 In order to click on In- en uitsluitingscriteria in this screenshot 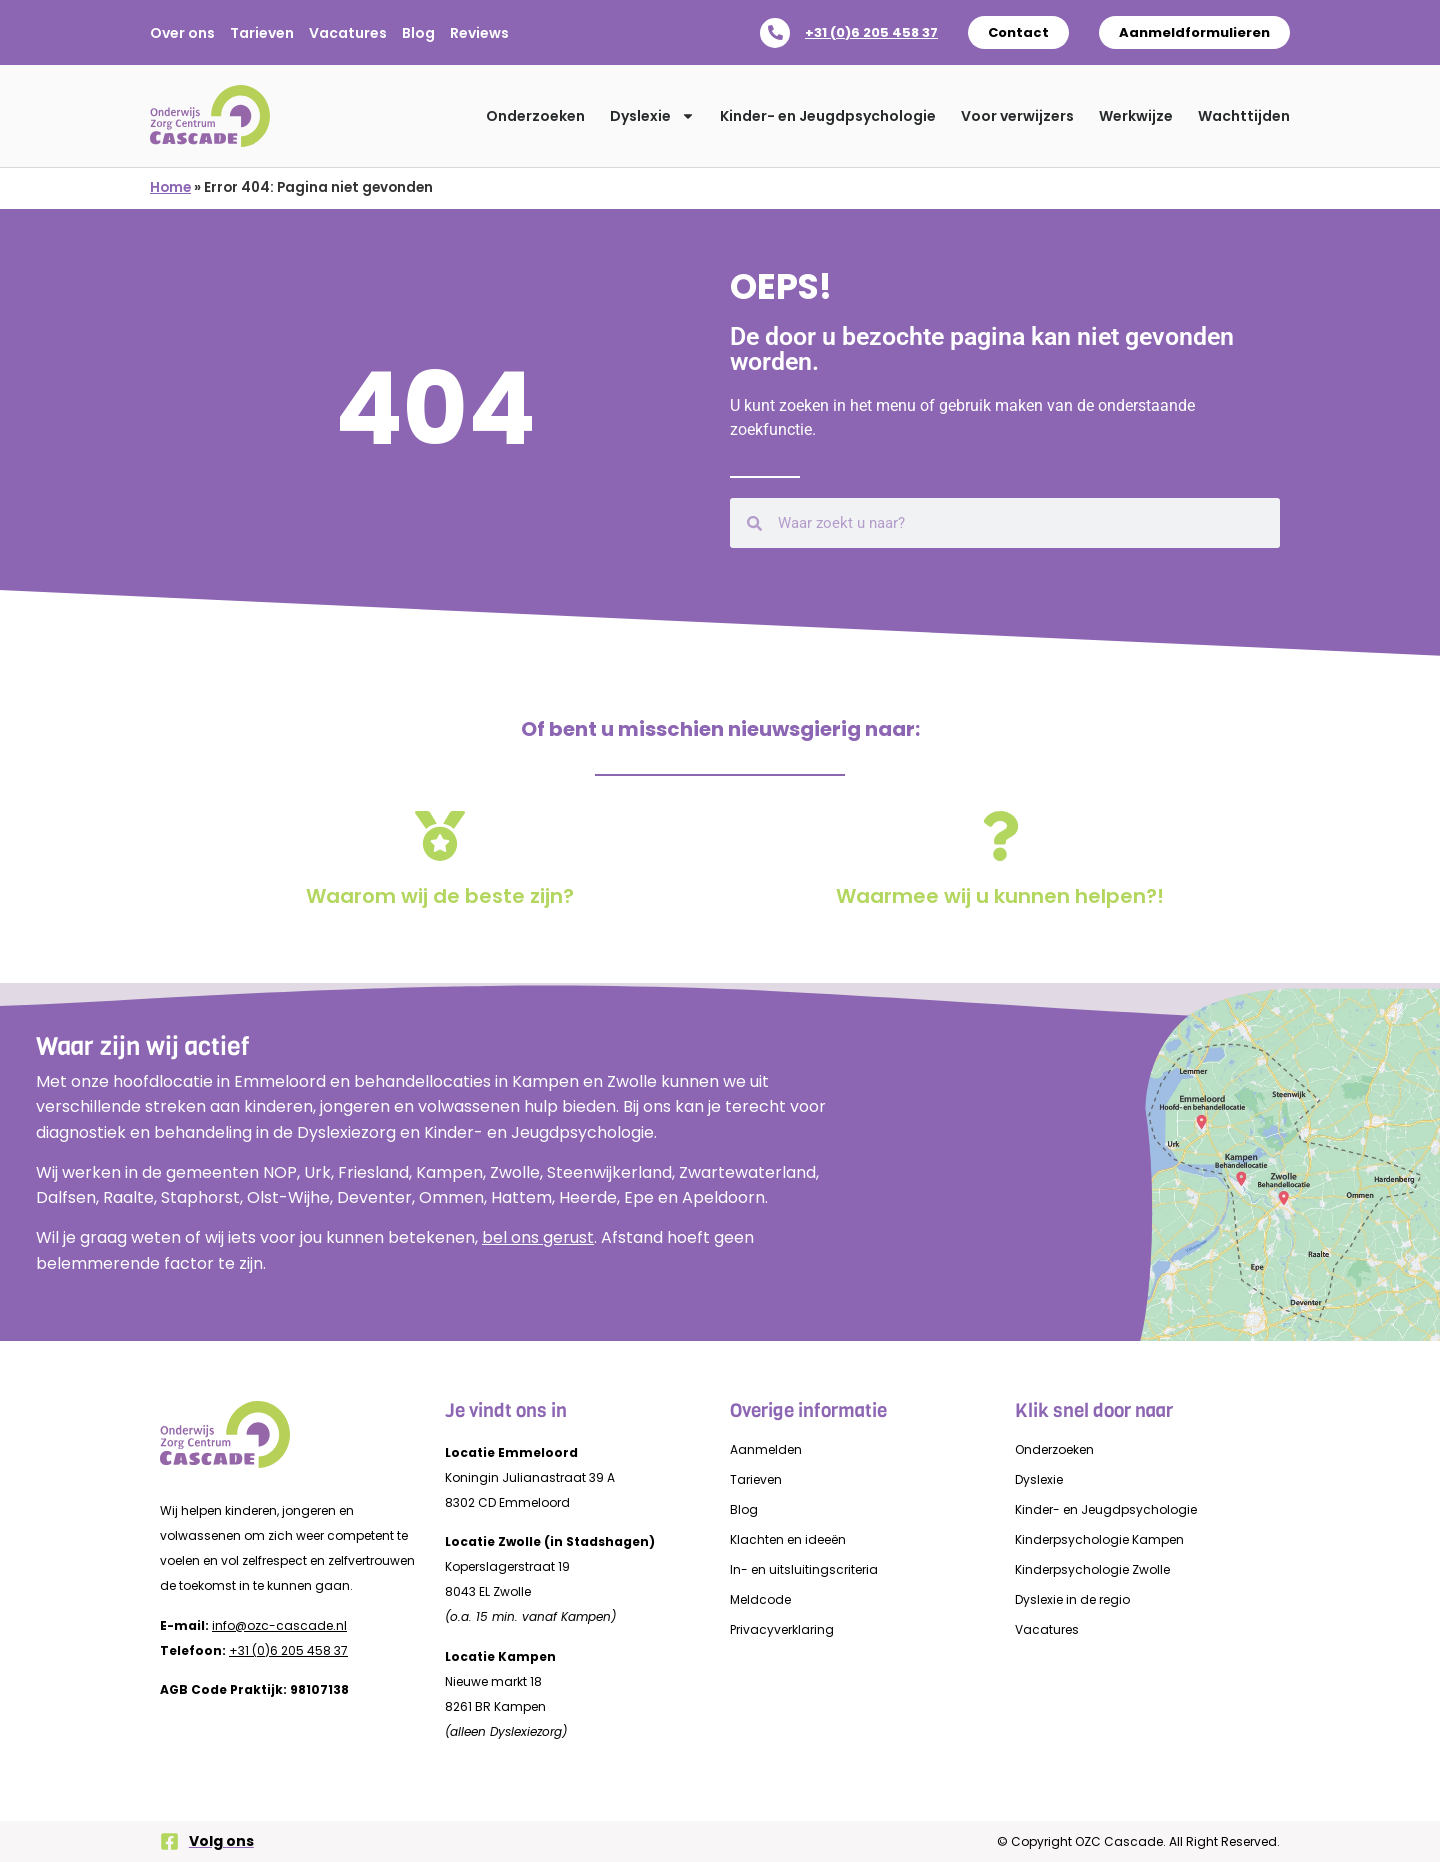, I will do `click(804, 1569)`.